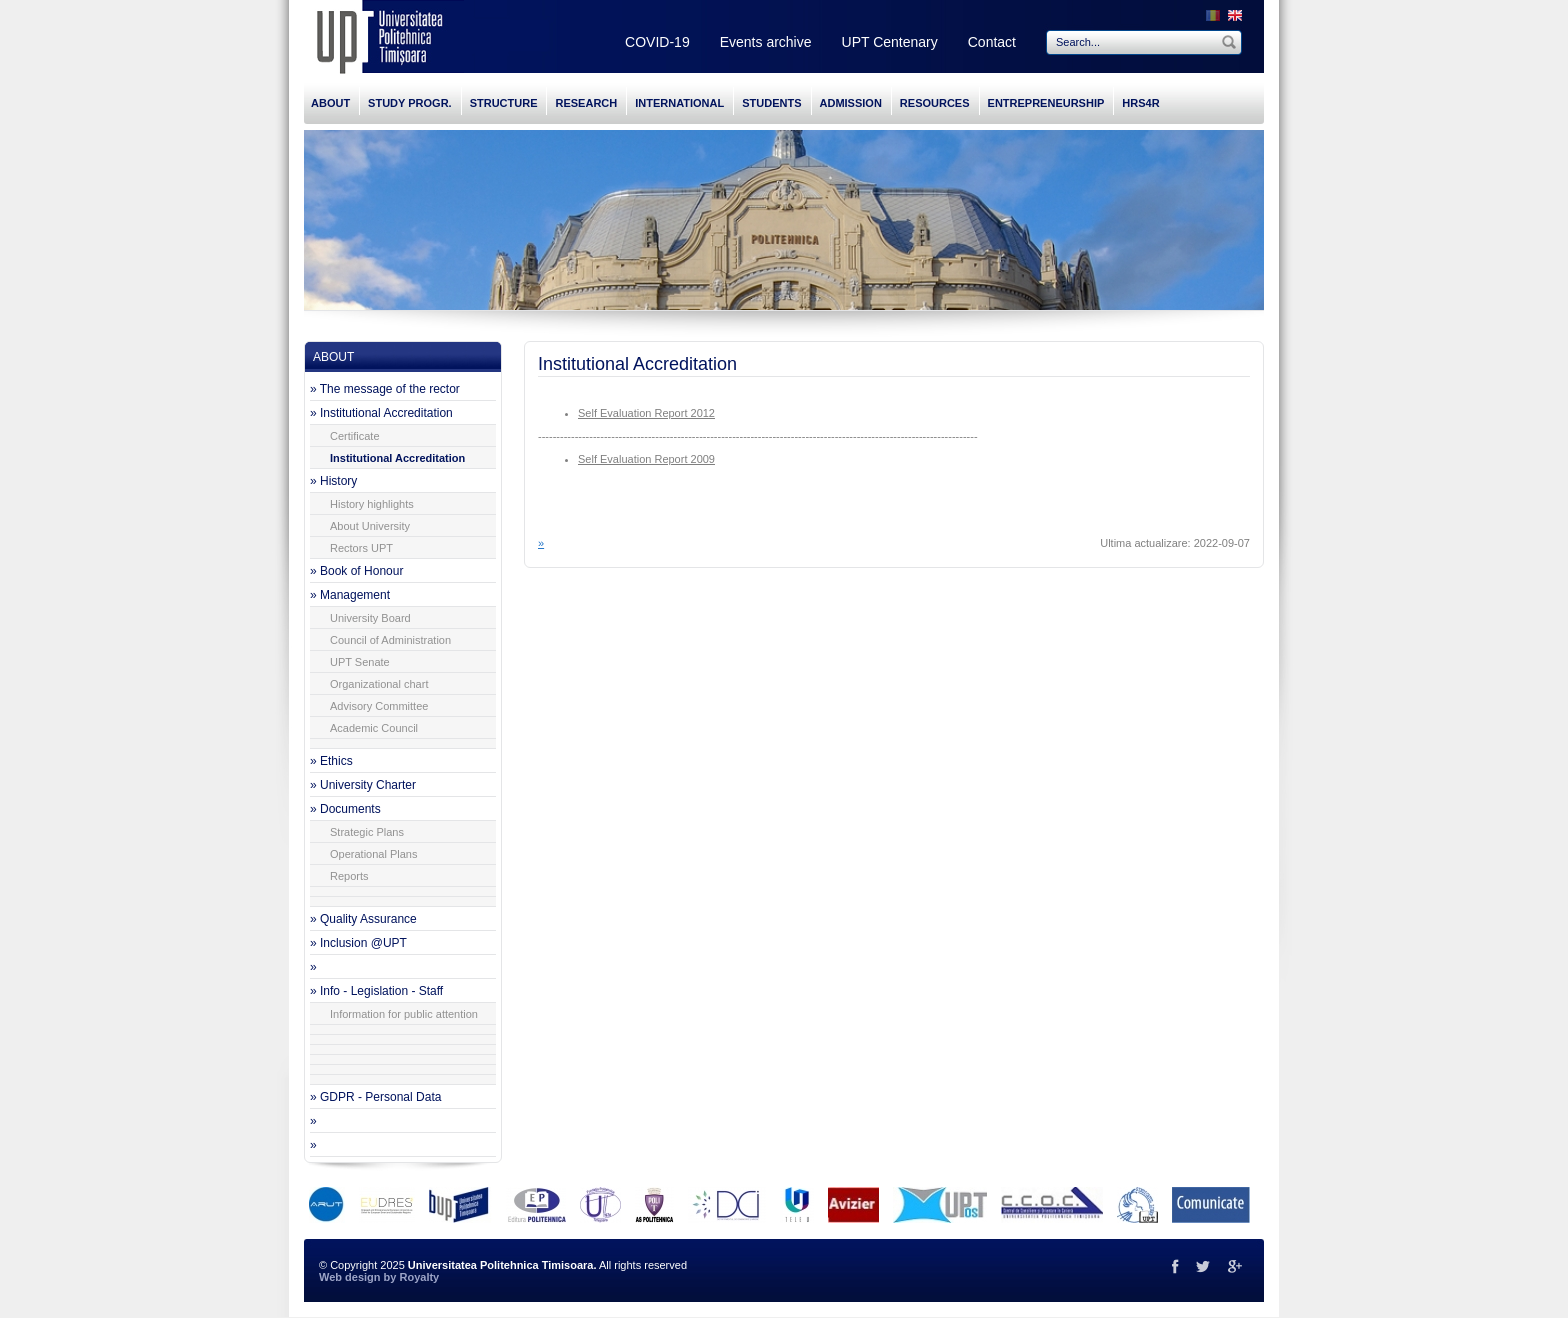  What do you see at coordinates (331, 761) in the screenshot?
I see `» Ethics` at bounding box center [331, 761].